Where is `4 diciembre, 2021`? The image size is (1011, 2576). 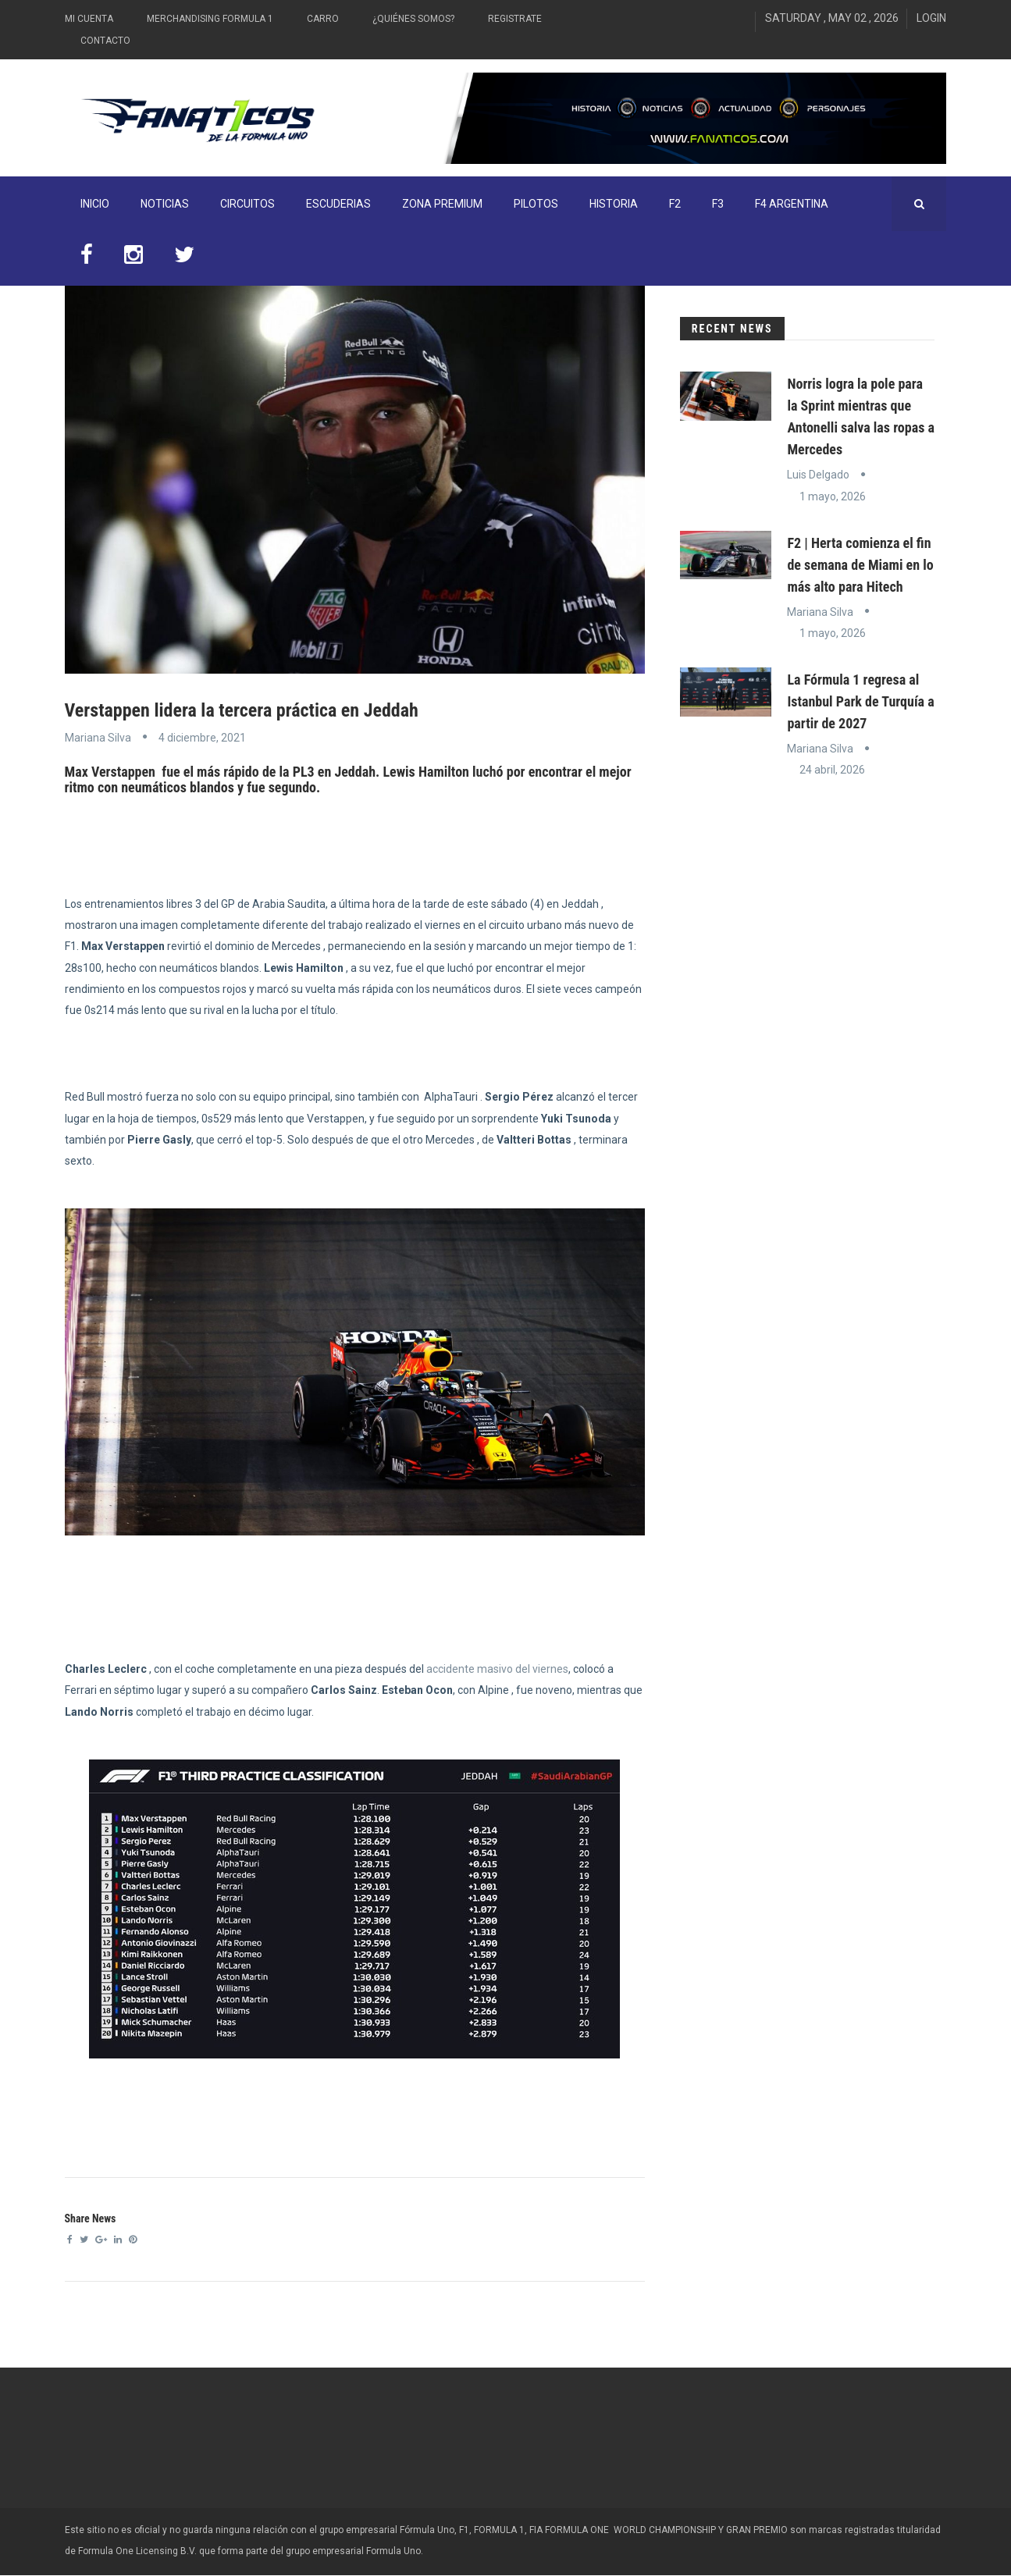 4 diciembre, 2021 is located at coordinates (202, 737).